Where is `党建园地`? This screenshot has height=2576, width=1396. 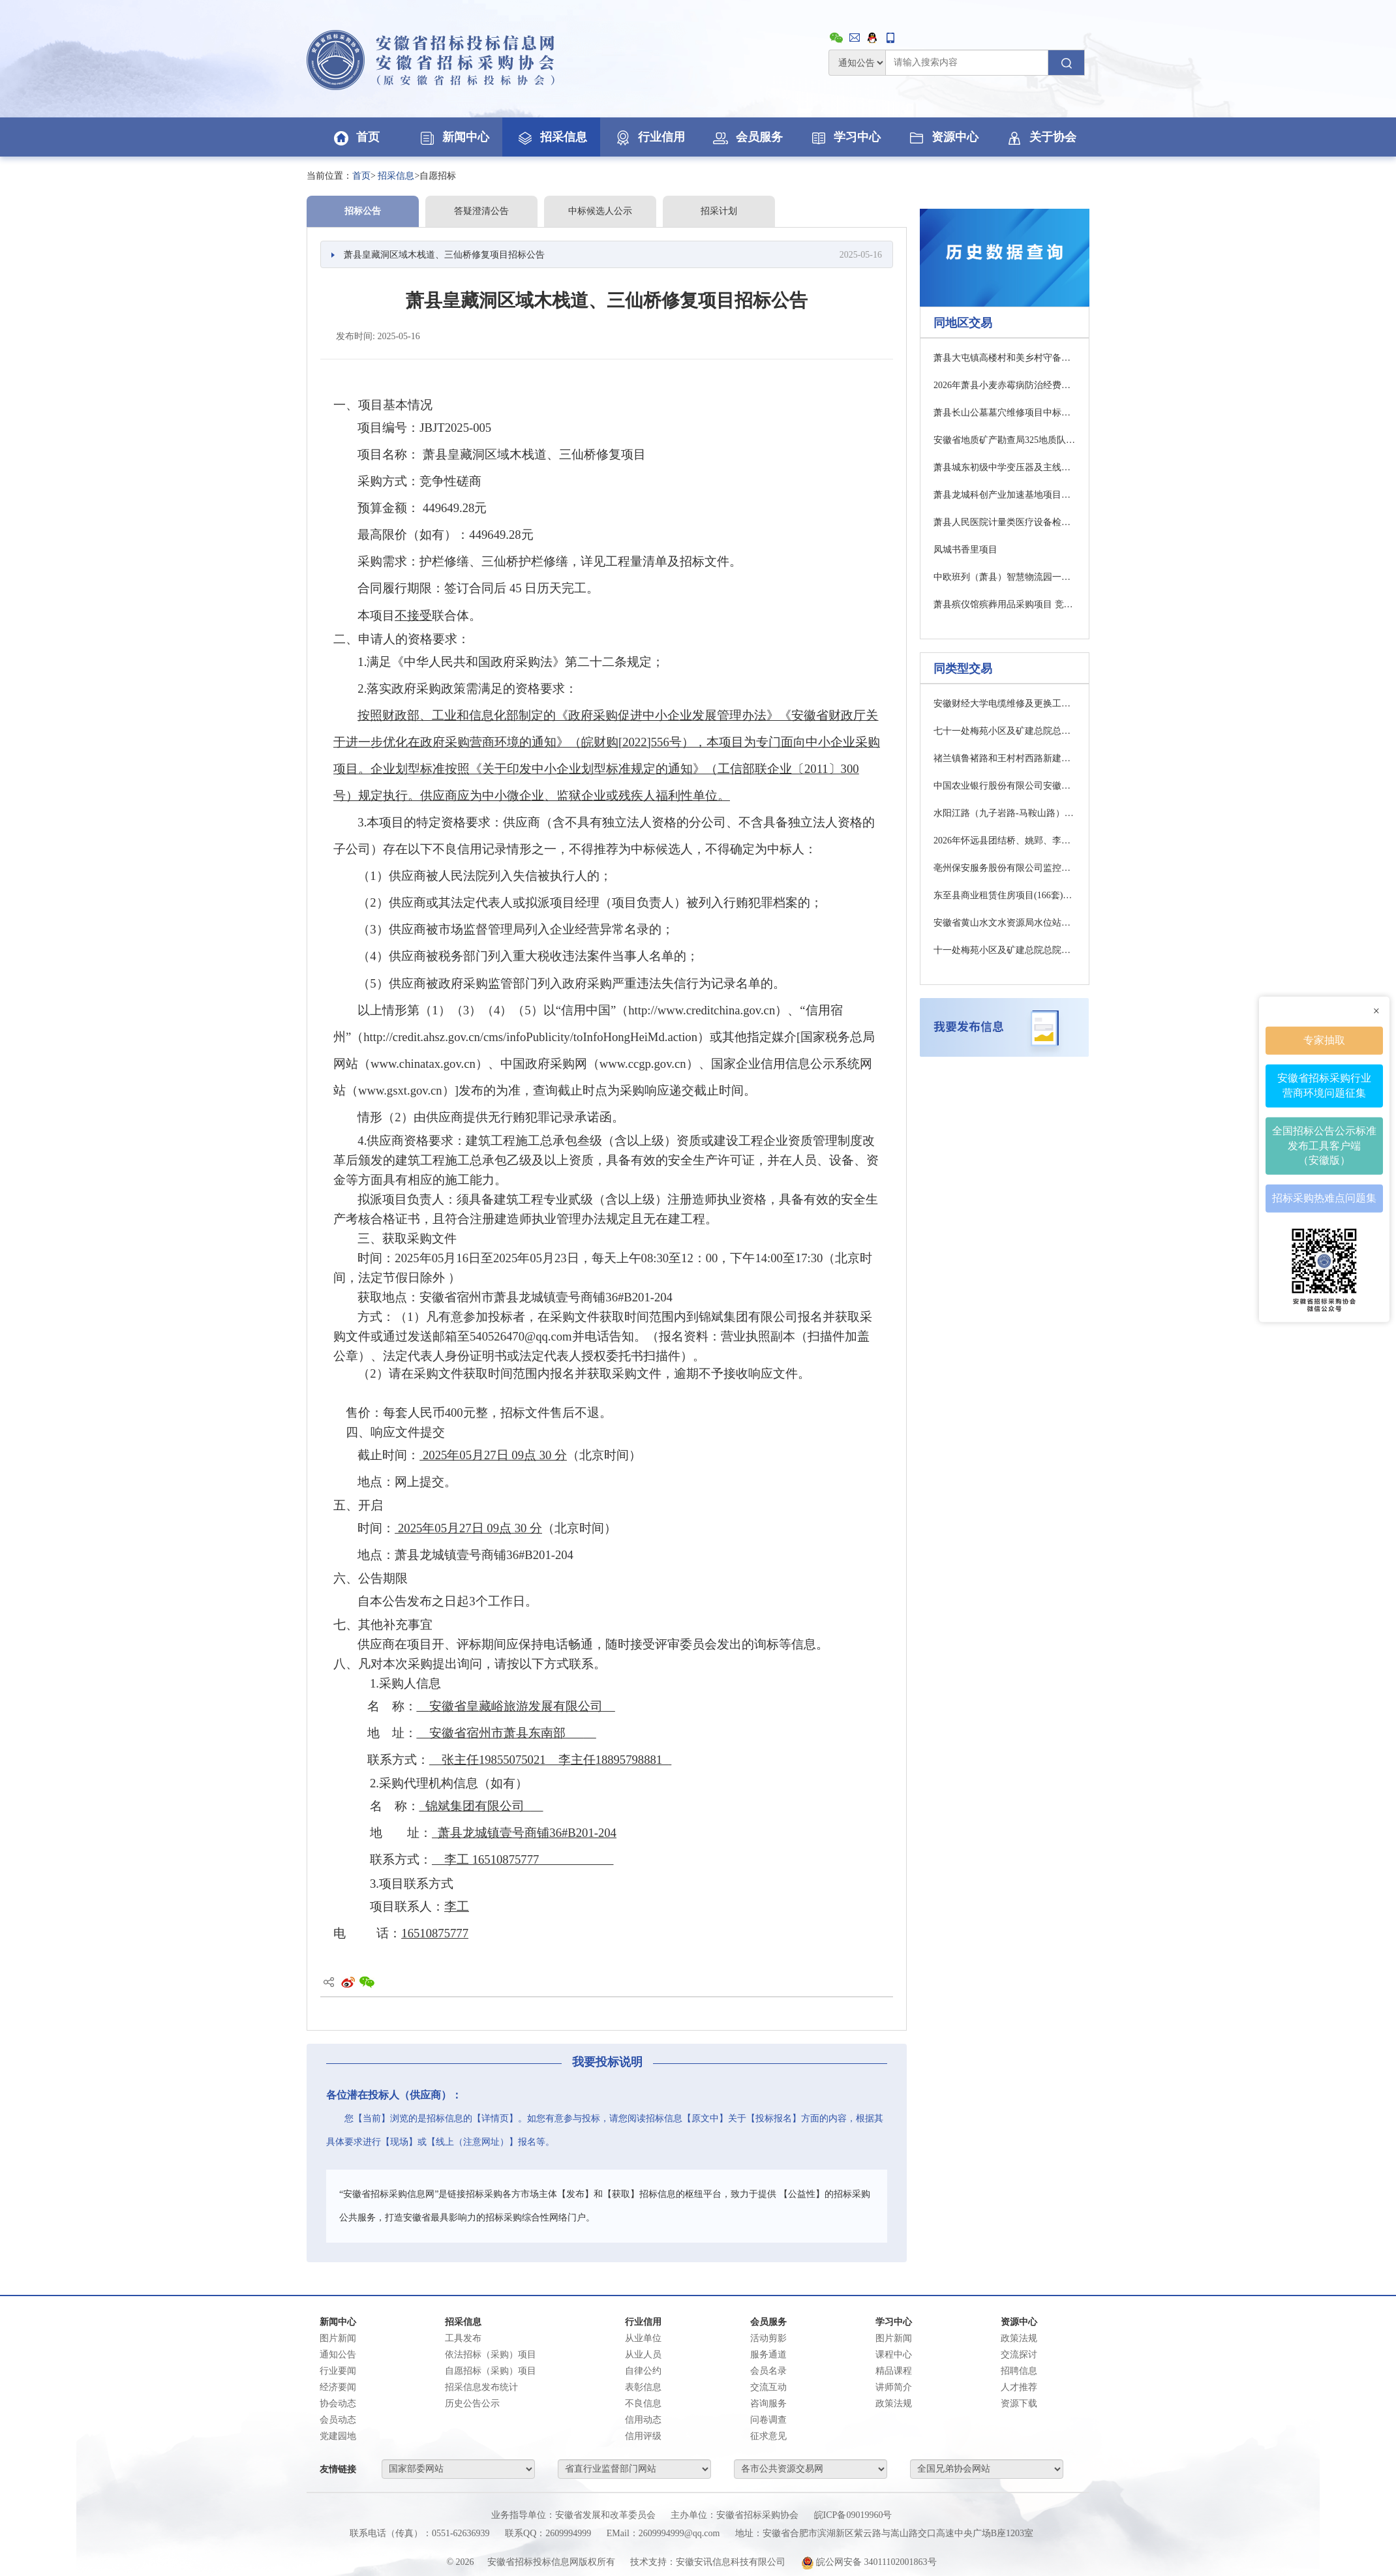 党建园地 is located at coordinates (338, 2436).